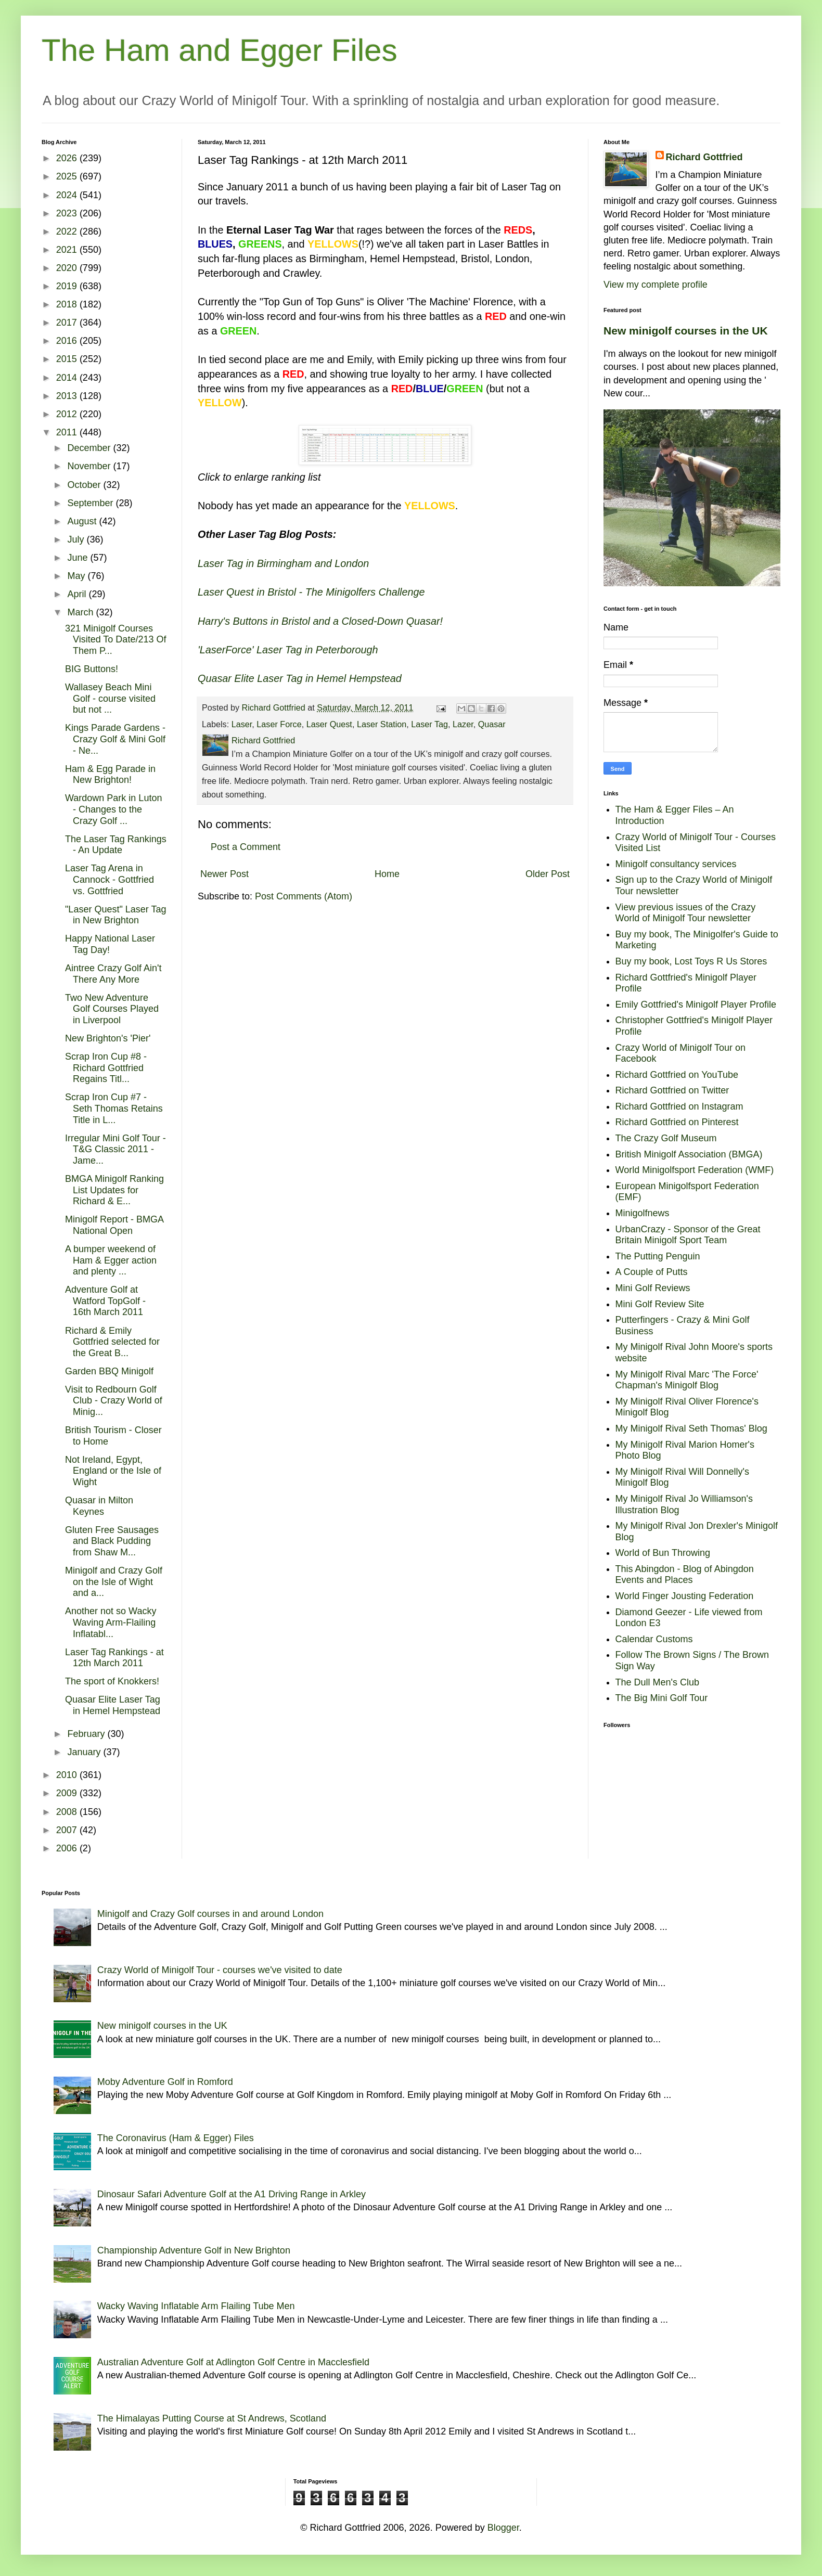 The image size is (822, 2576). What do you see at coordinates (113, 974) in the screenshot?
I see `Aintree Crazy Golf Ain't There Any More` at bounding box center [113, 974].